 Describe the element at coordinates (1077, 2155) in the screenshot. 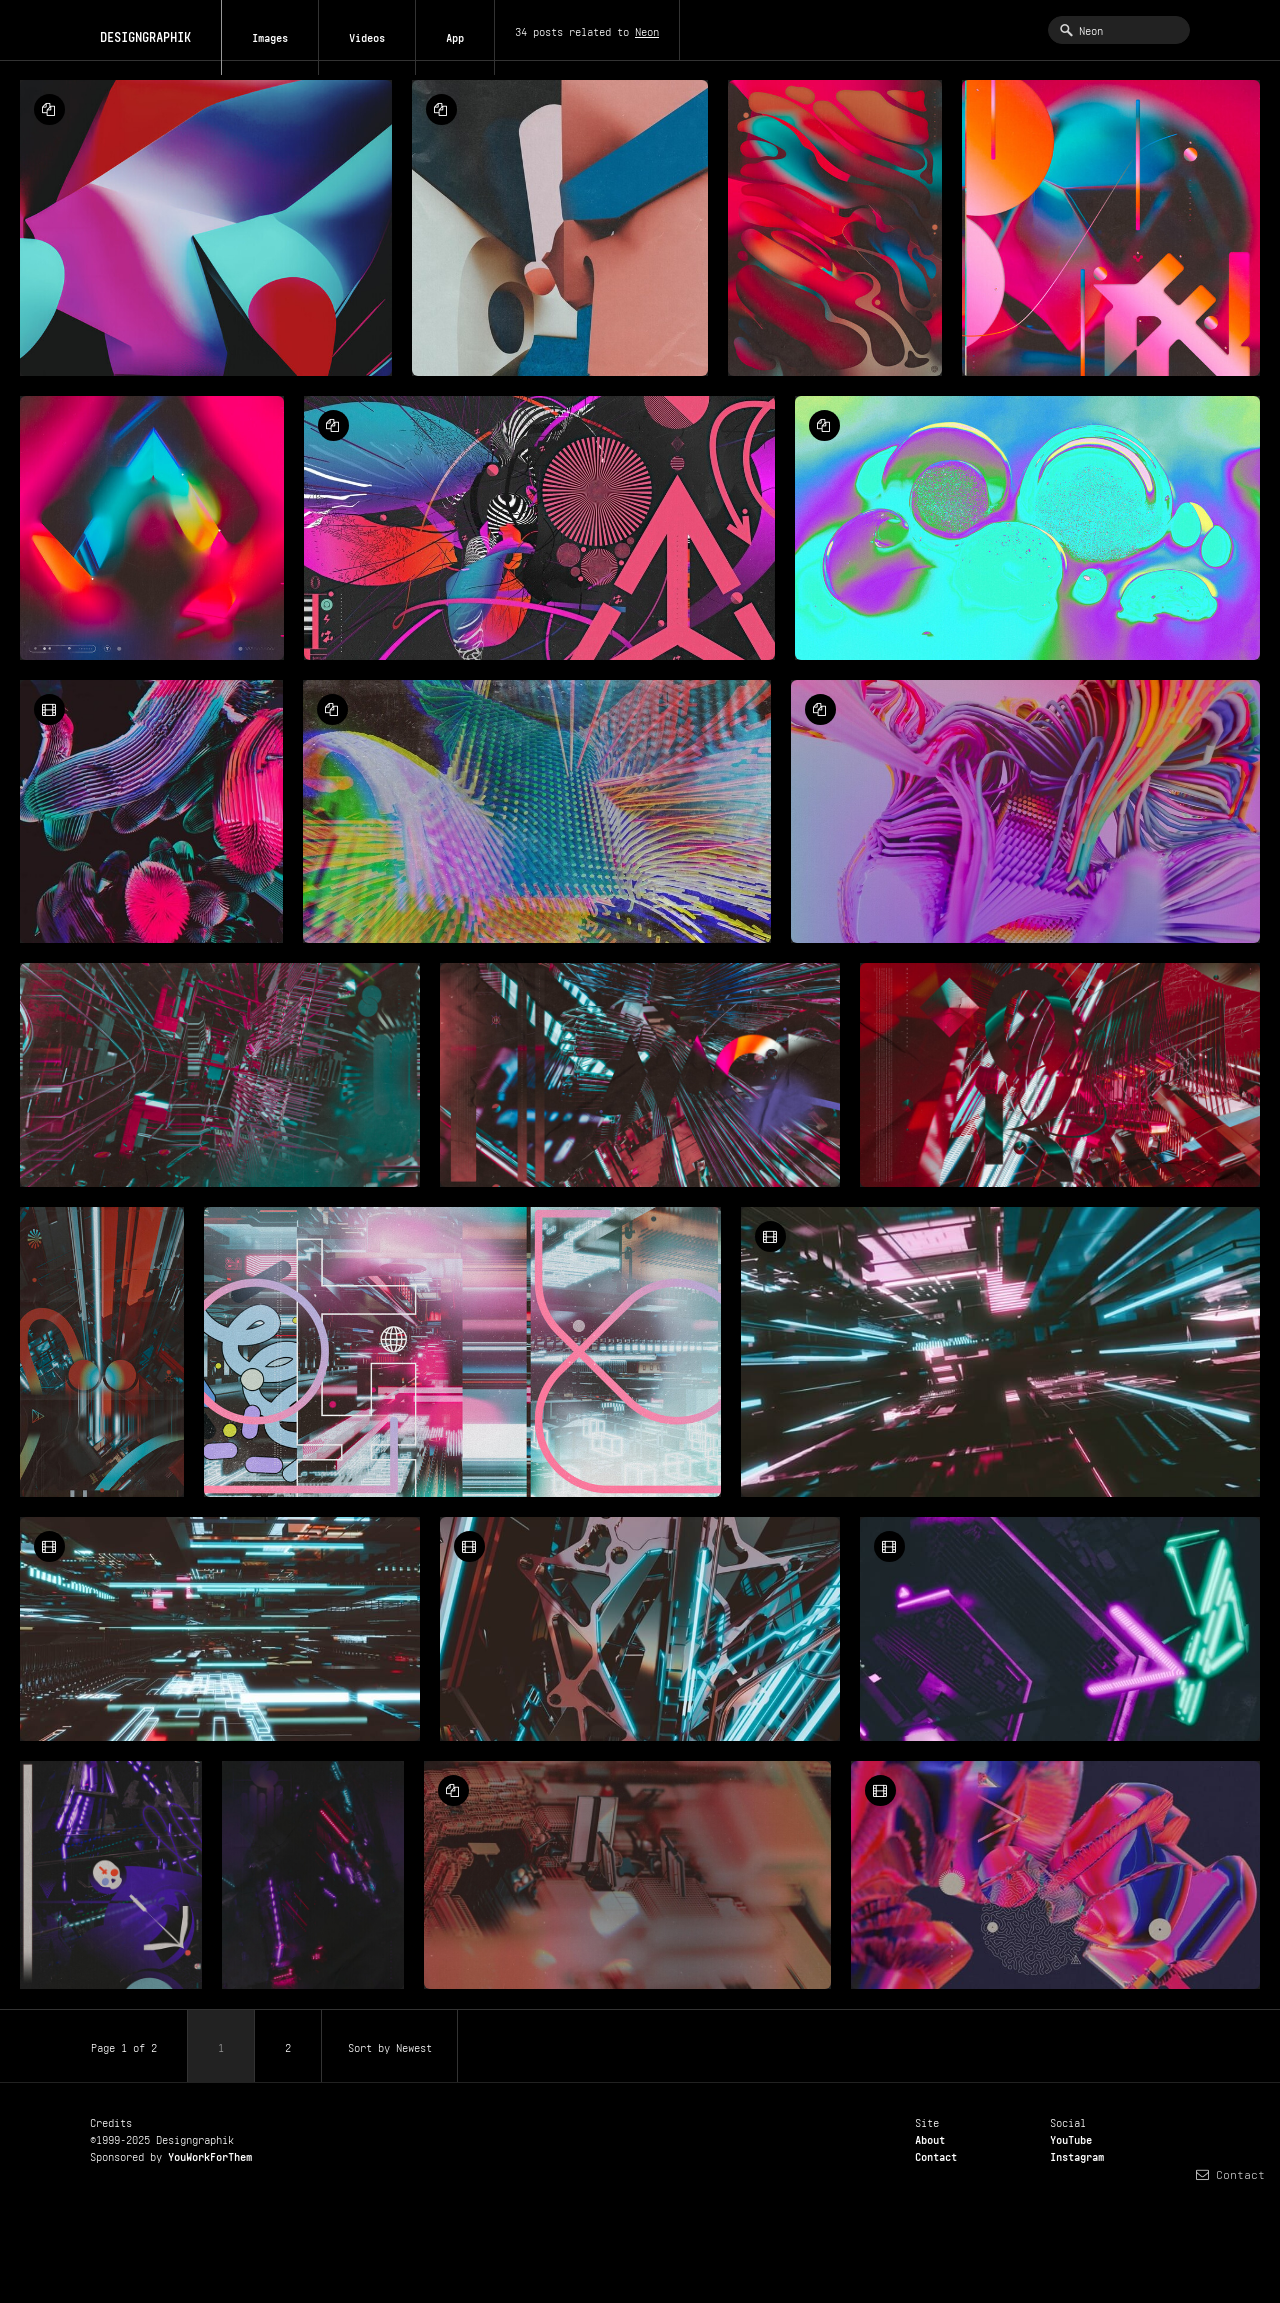

I see `Instagram` at that location.